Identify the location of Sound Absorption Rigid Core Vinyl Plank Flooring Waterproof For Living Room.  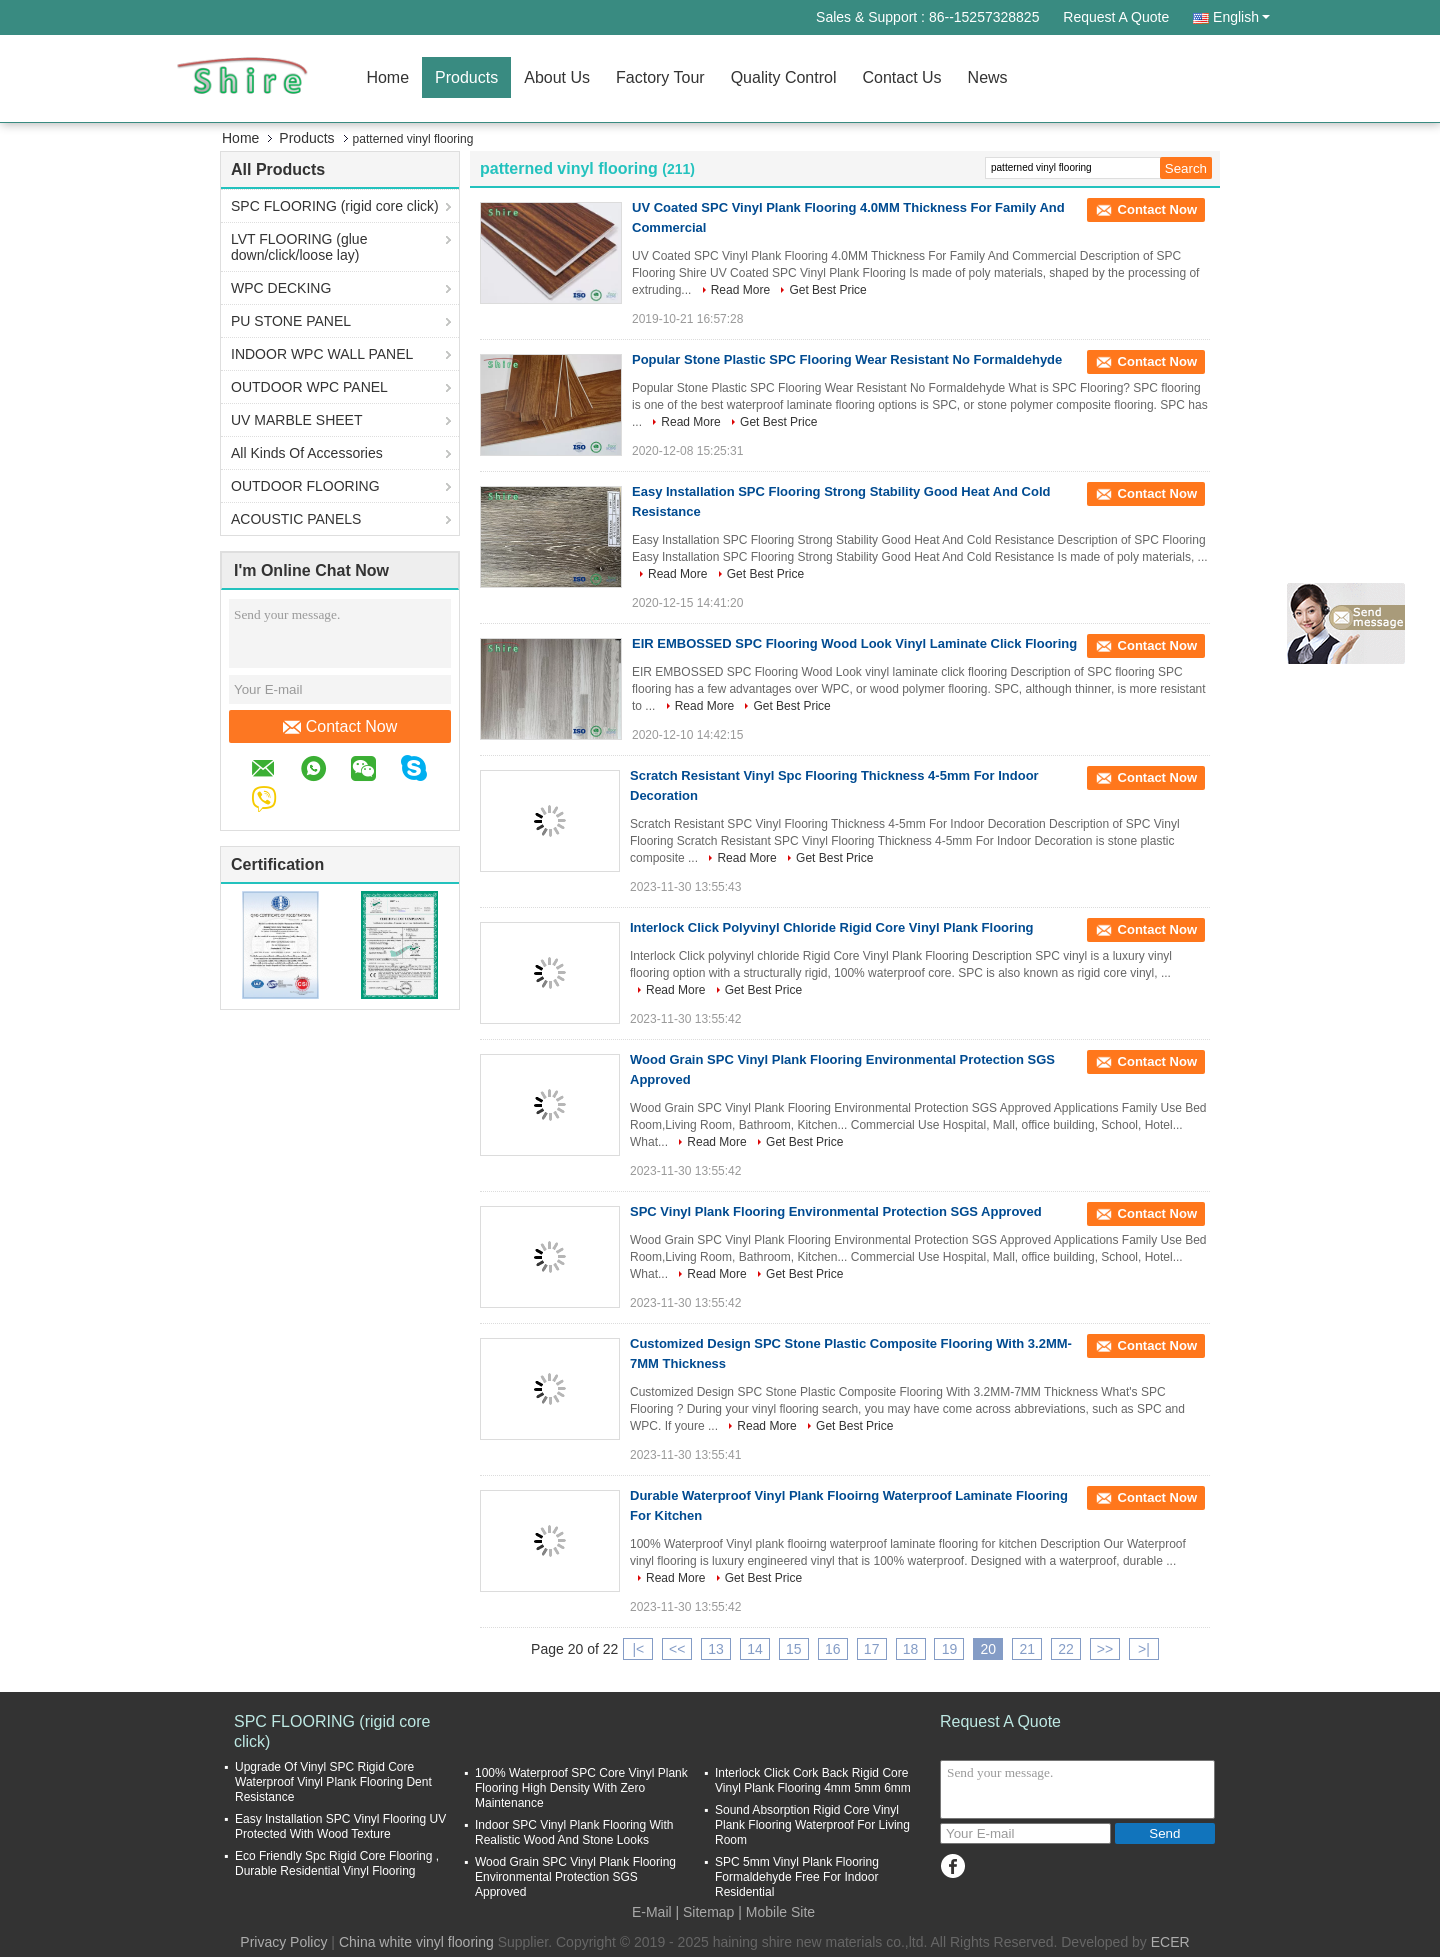
(812, 1825).